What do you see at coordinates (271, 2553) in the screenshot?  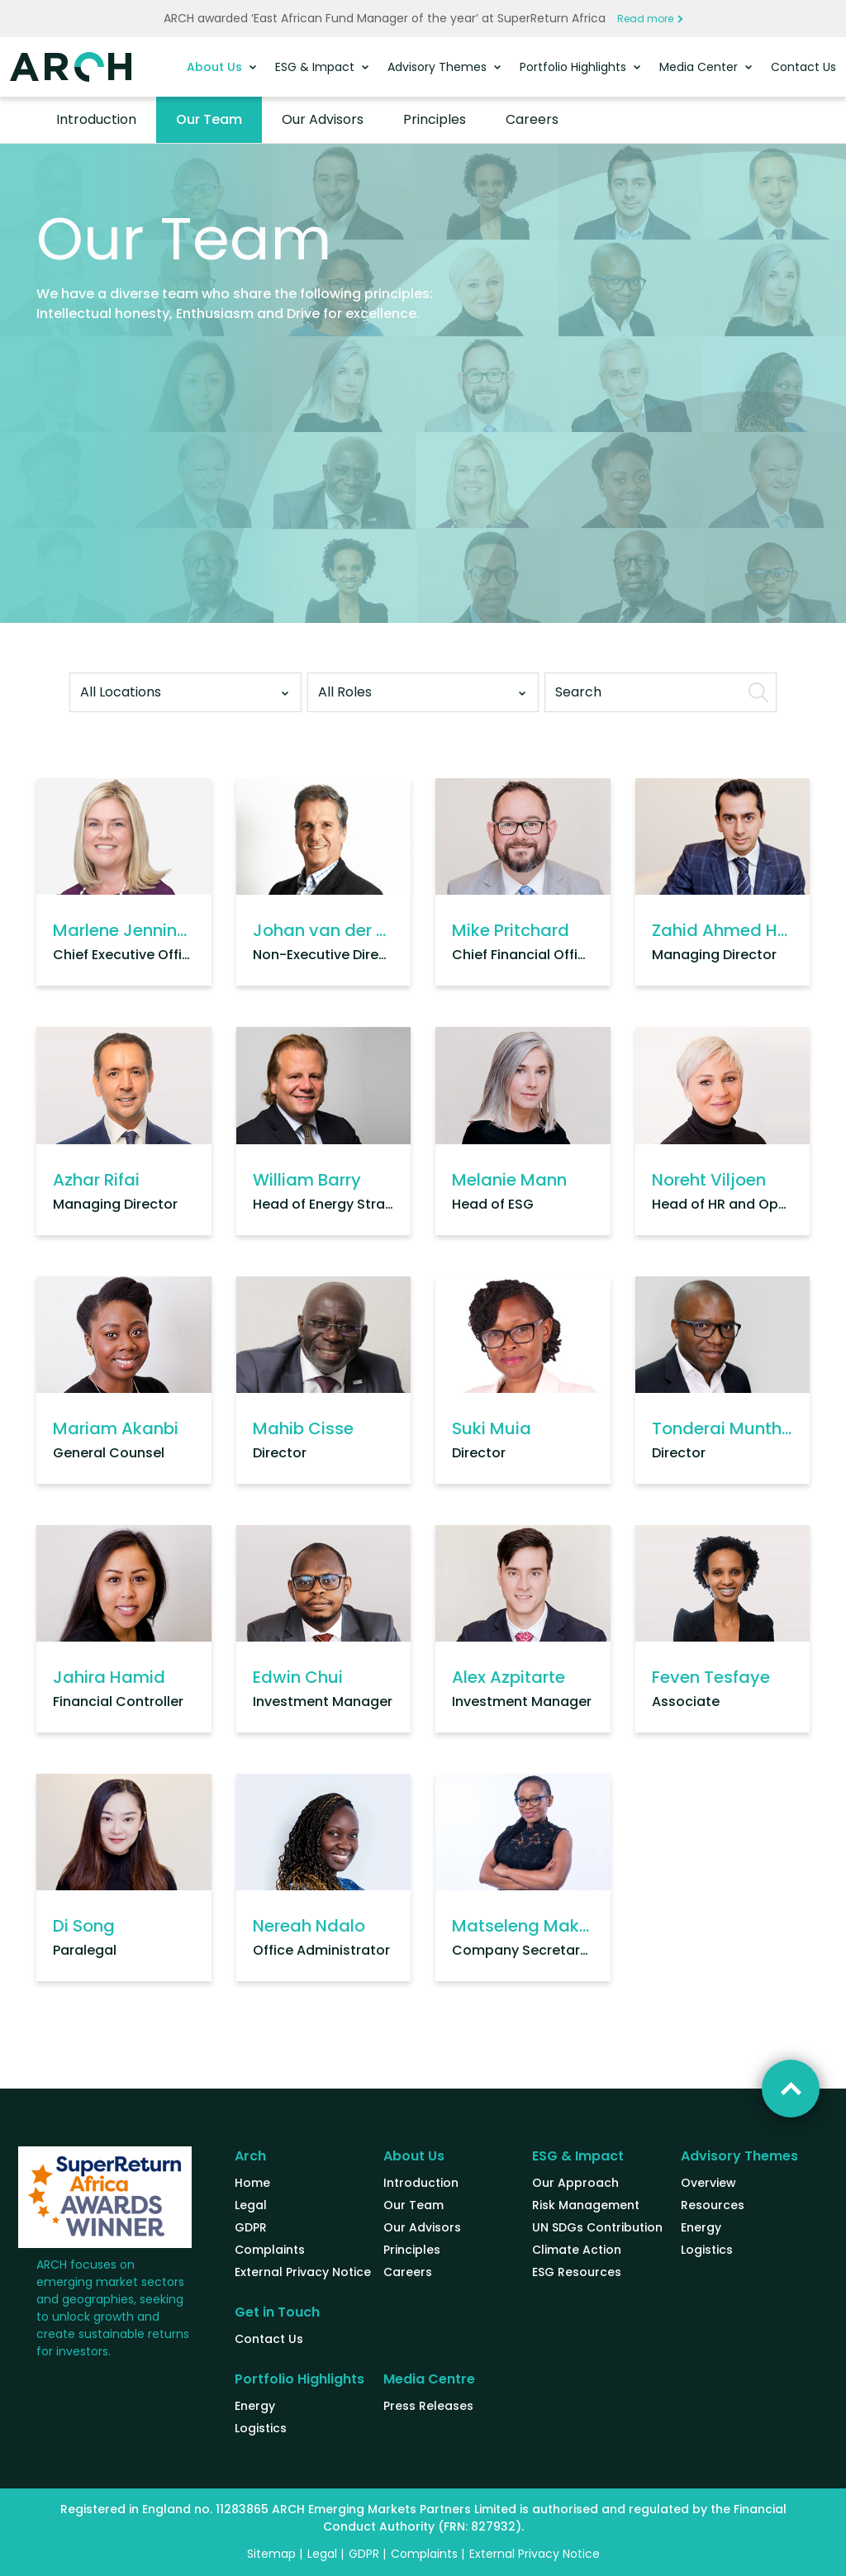 I see `Sitemap` at bounding box center [271, 2553].